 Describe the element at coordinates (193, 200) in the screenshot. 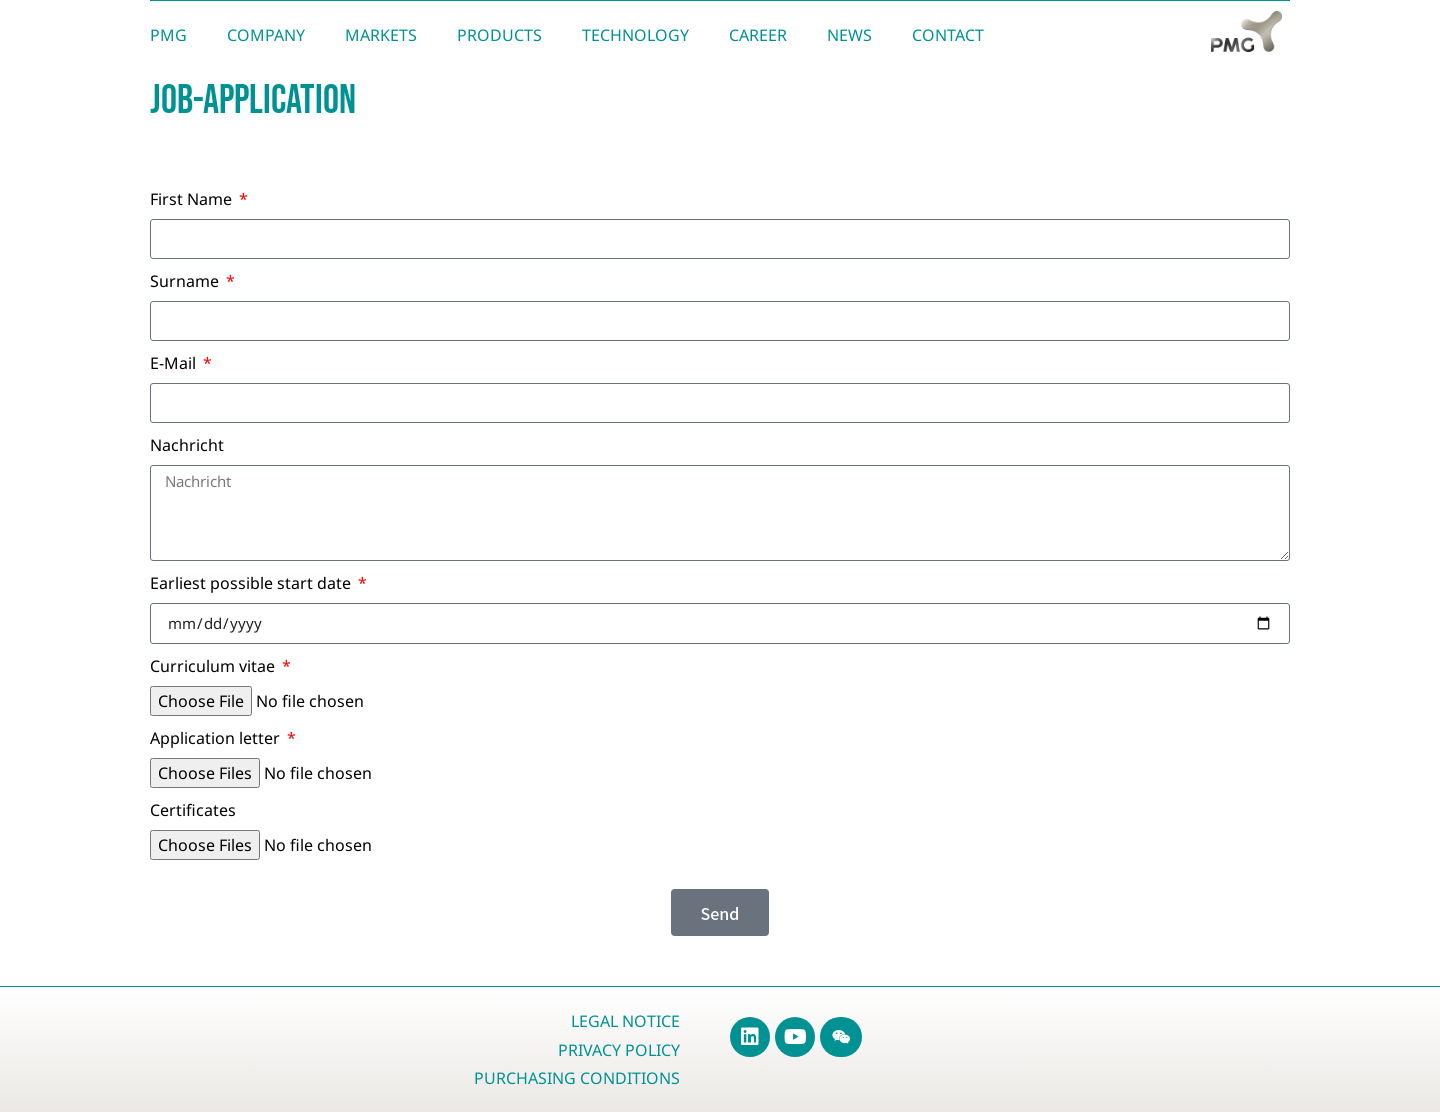

I see `First Name` at that location.